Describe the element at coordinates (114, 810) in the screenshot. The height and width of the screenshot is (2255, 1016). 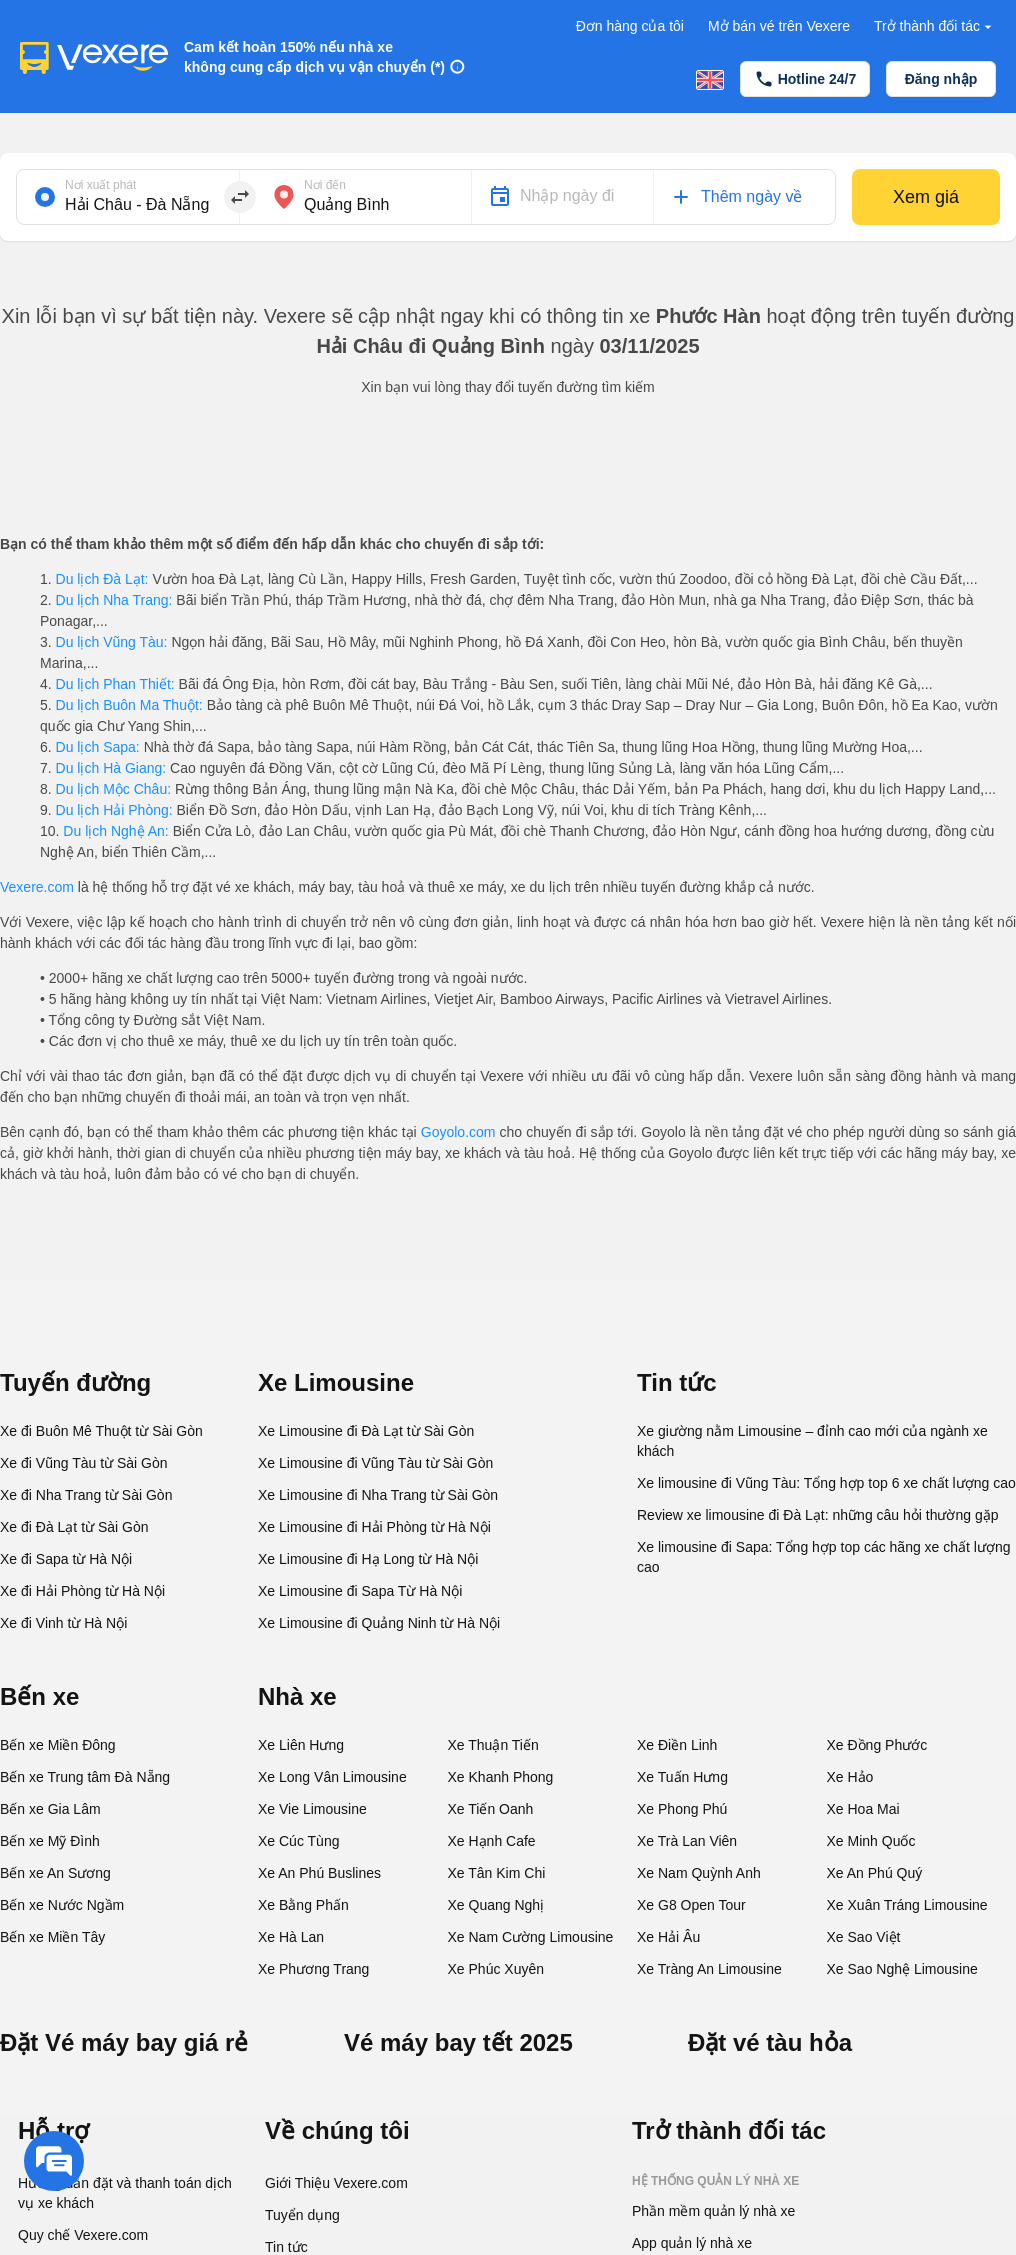
I see `Du lịch Hải Phòng:` at that location.